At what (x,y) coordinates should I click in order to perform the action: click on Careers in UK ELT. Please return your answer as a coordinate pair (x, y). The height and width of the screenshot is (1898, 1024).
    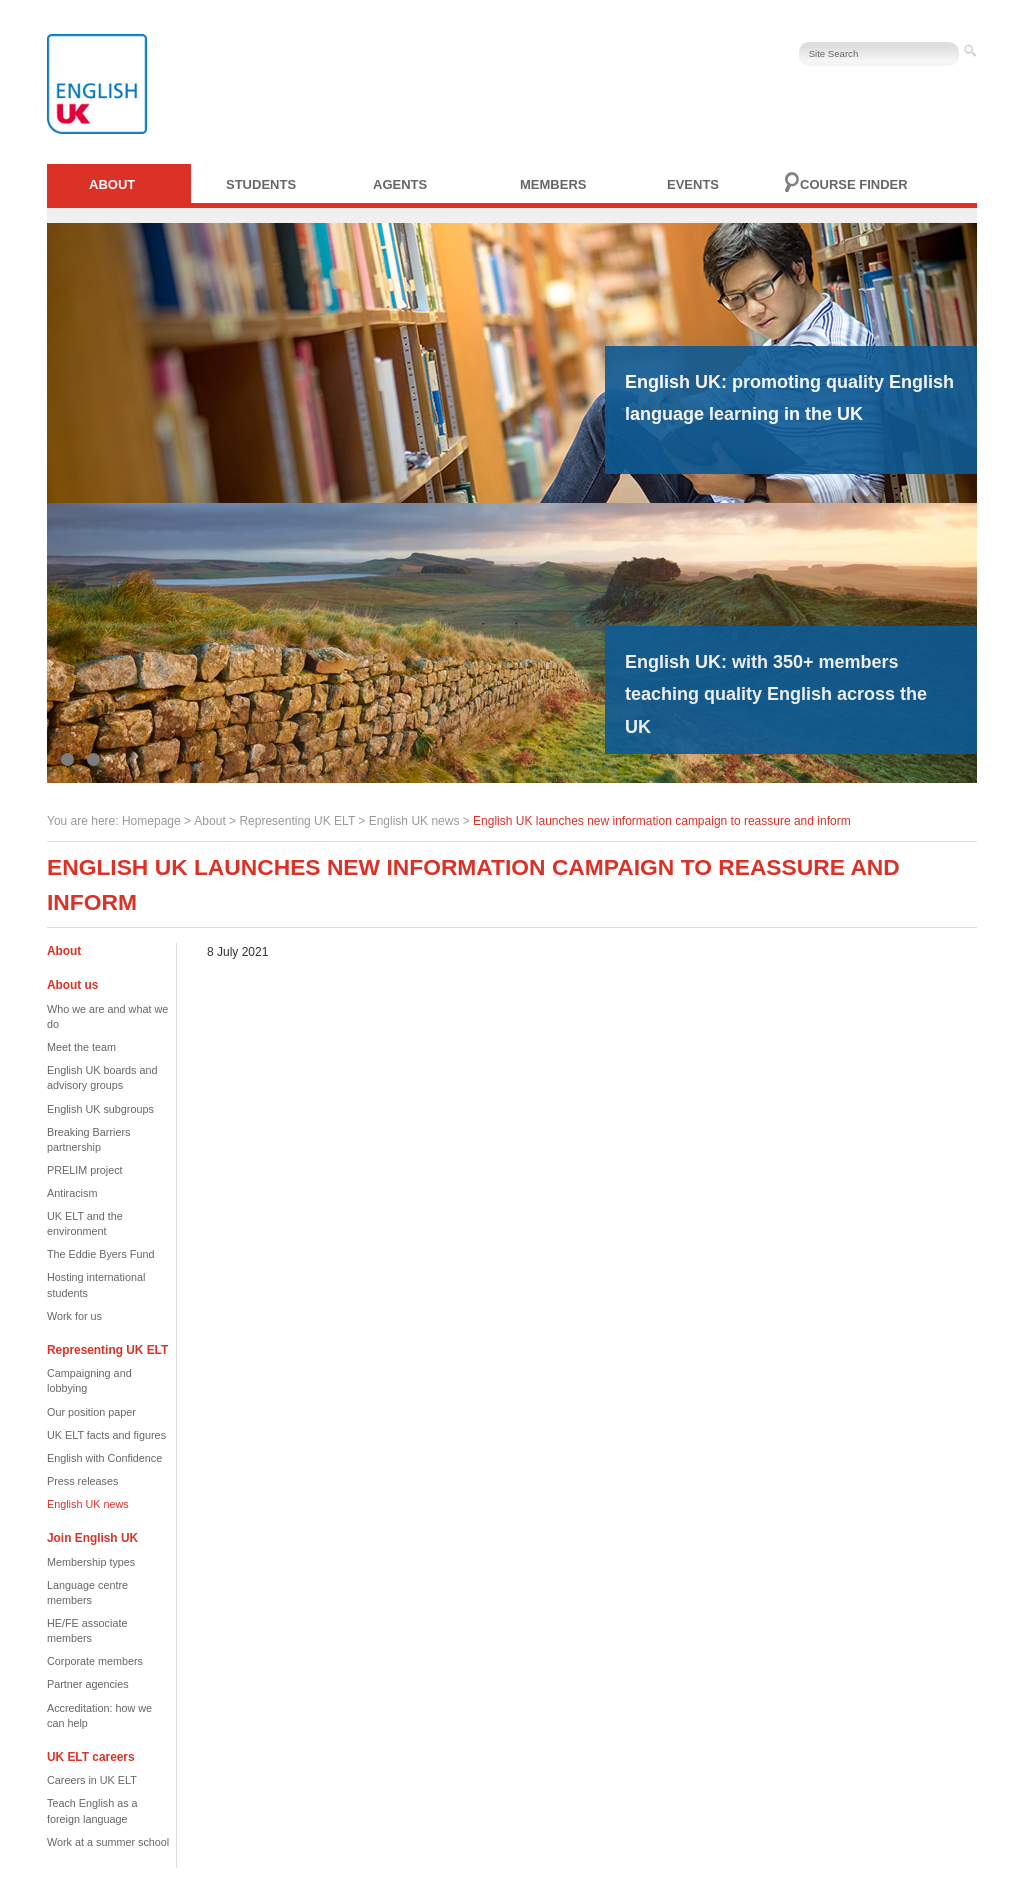
    Looking at the image, I should click on (92, 1780).